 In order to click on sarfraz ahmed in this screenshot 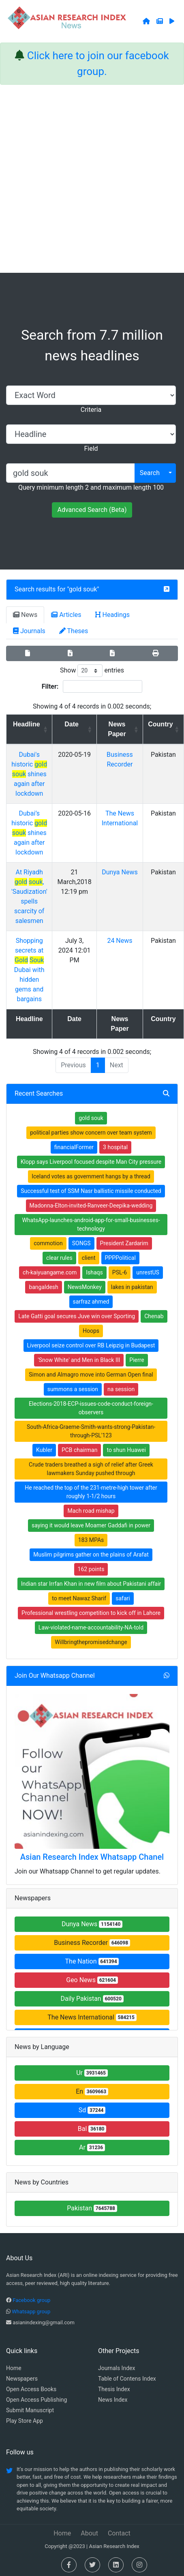, I will do `click(91, 1301)`.